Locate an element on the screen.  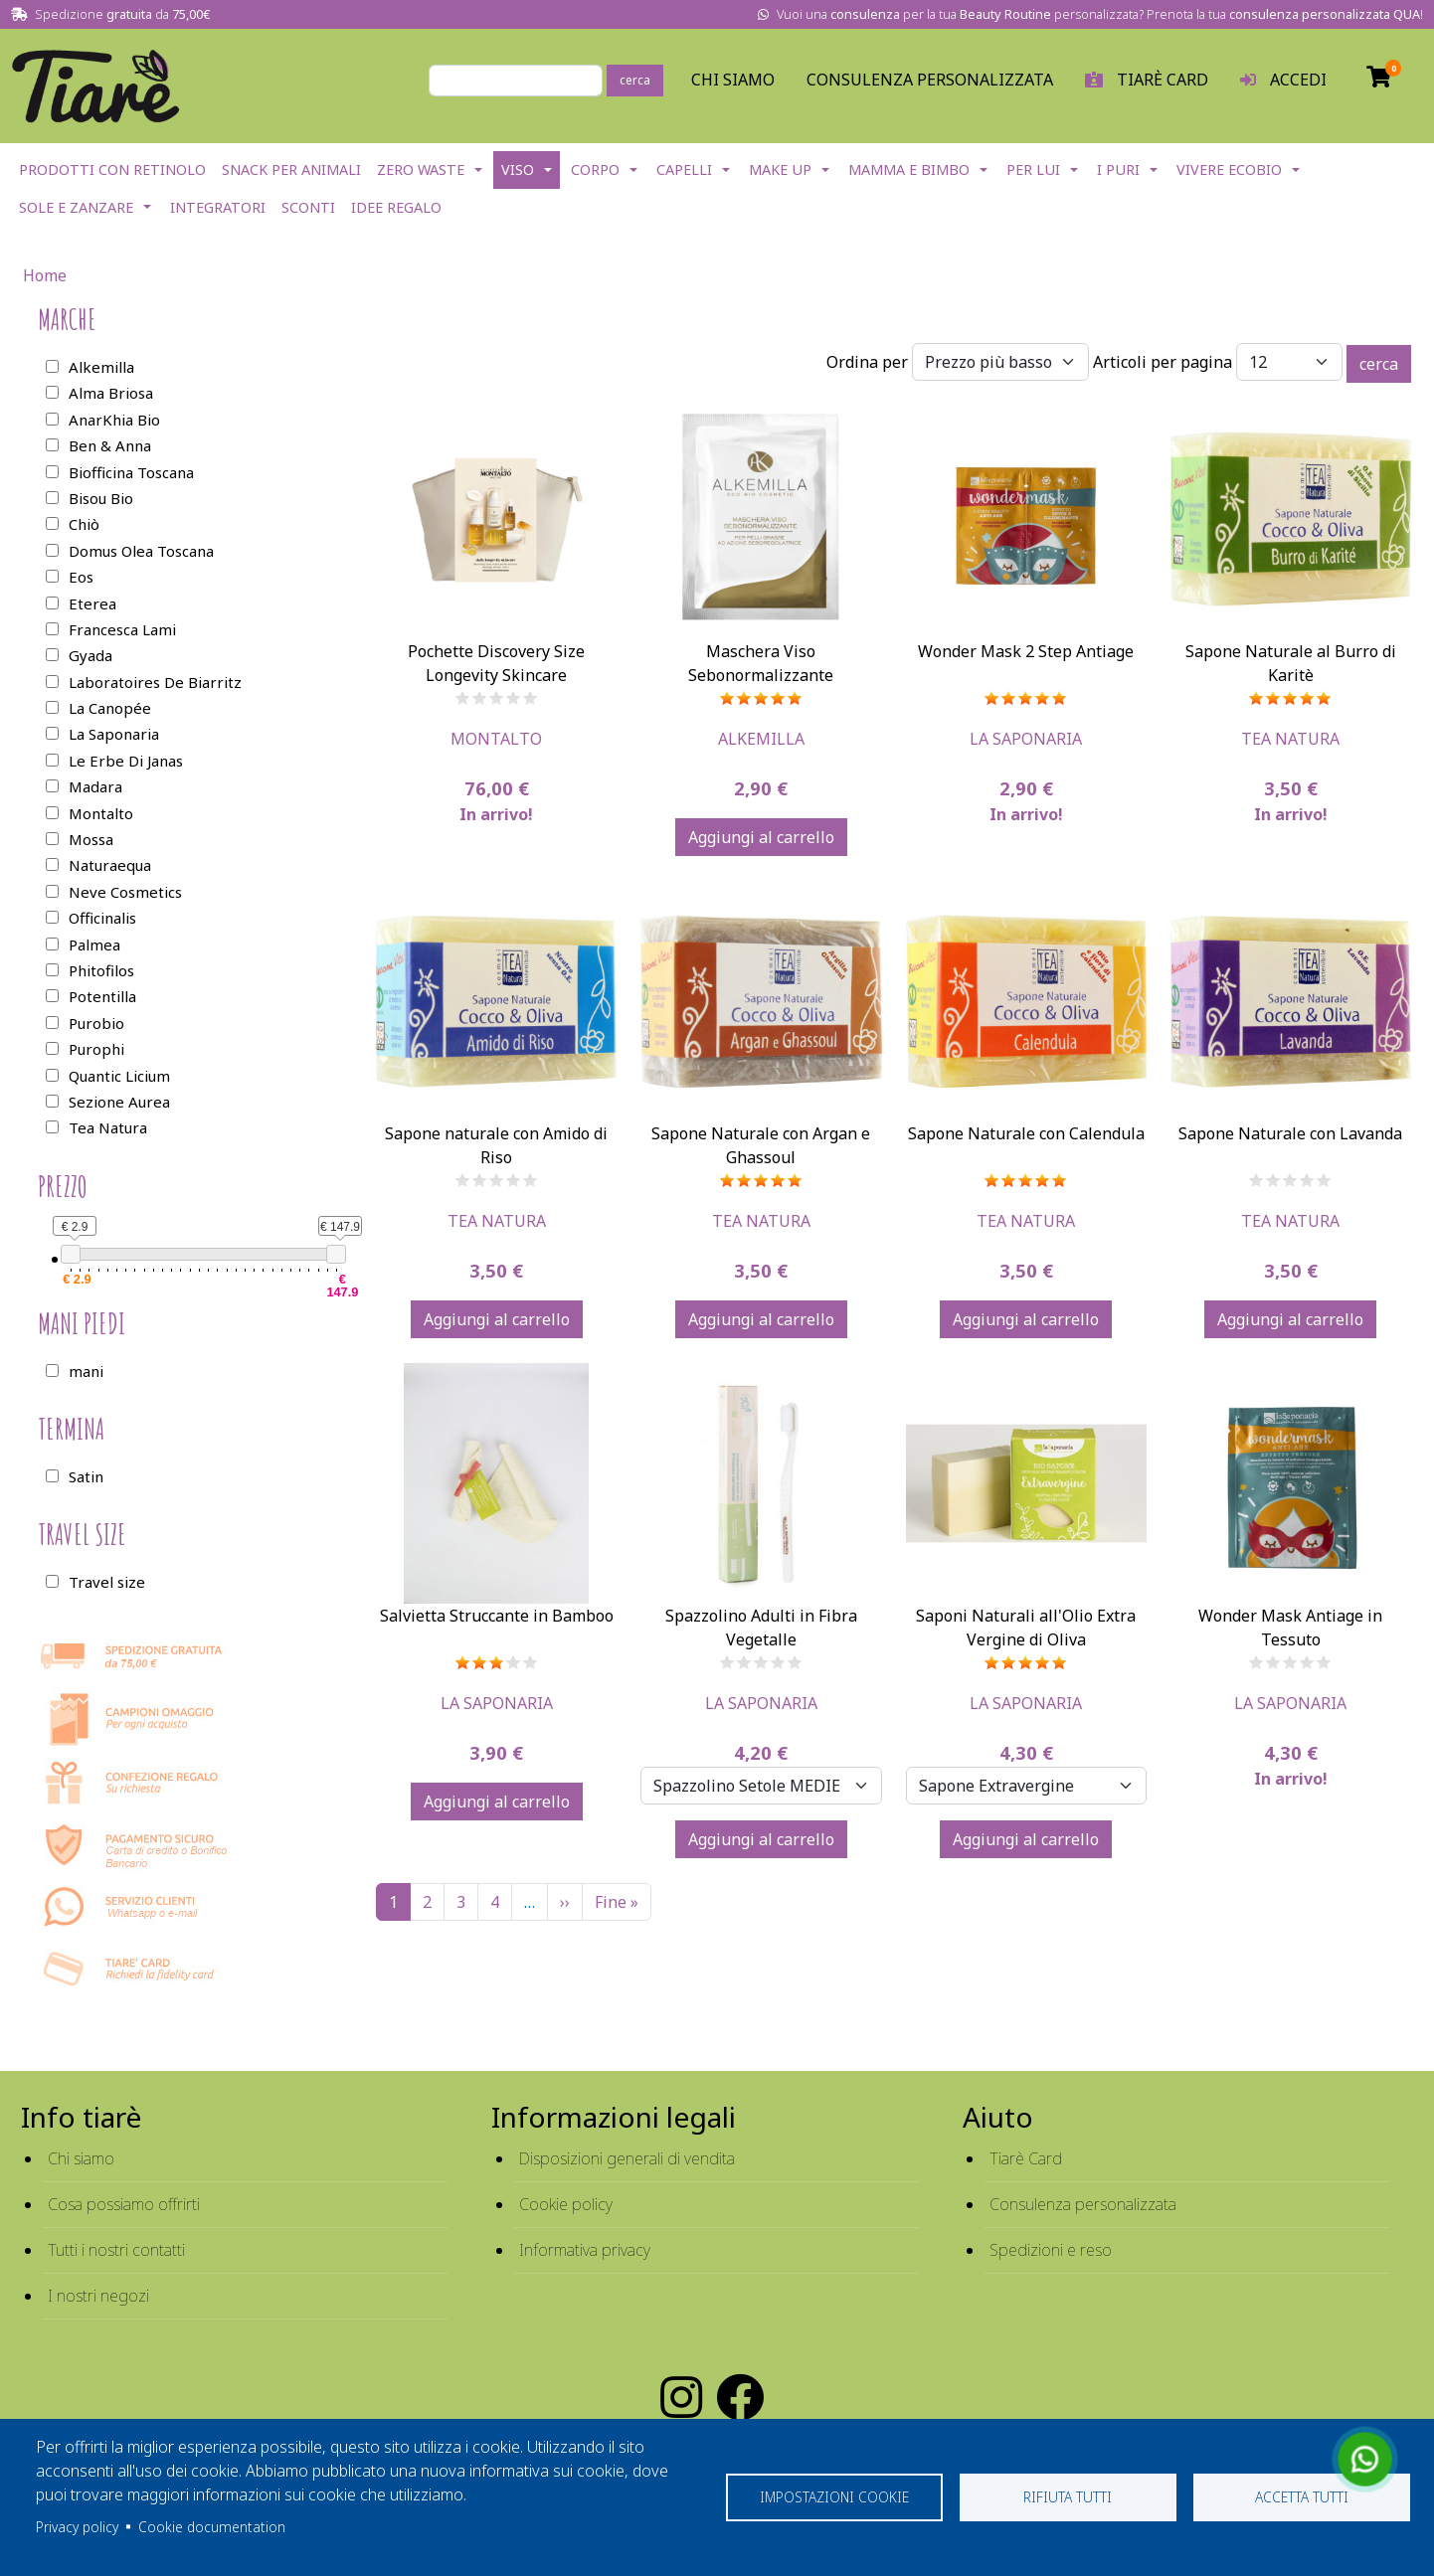
Salvietta Struccante in Bamboo is located at coordinates (497, 1616).